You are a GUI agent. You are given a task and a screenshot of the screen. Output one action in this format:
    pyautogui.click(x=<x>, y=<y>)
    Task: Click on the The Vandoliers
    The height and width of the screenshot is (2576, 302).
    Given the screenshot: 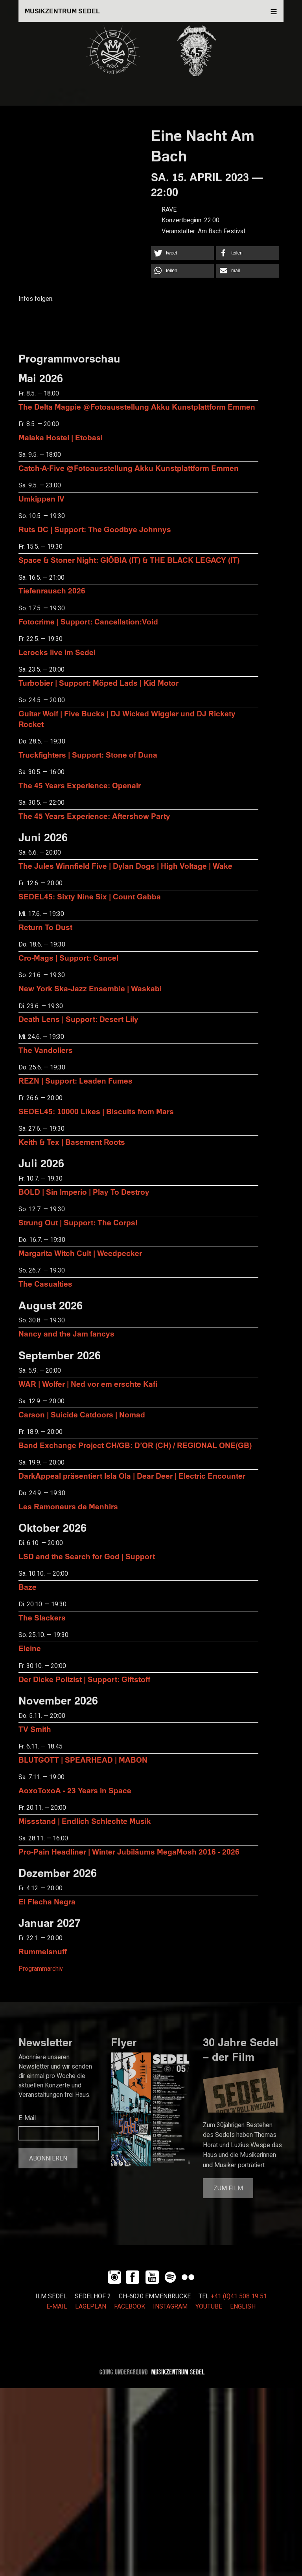 What is the action you would take?
    pyautogui.click(x=45, y=1050)
    